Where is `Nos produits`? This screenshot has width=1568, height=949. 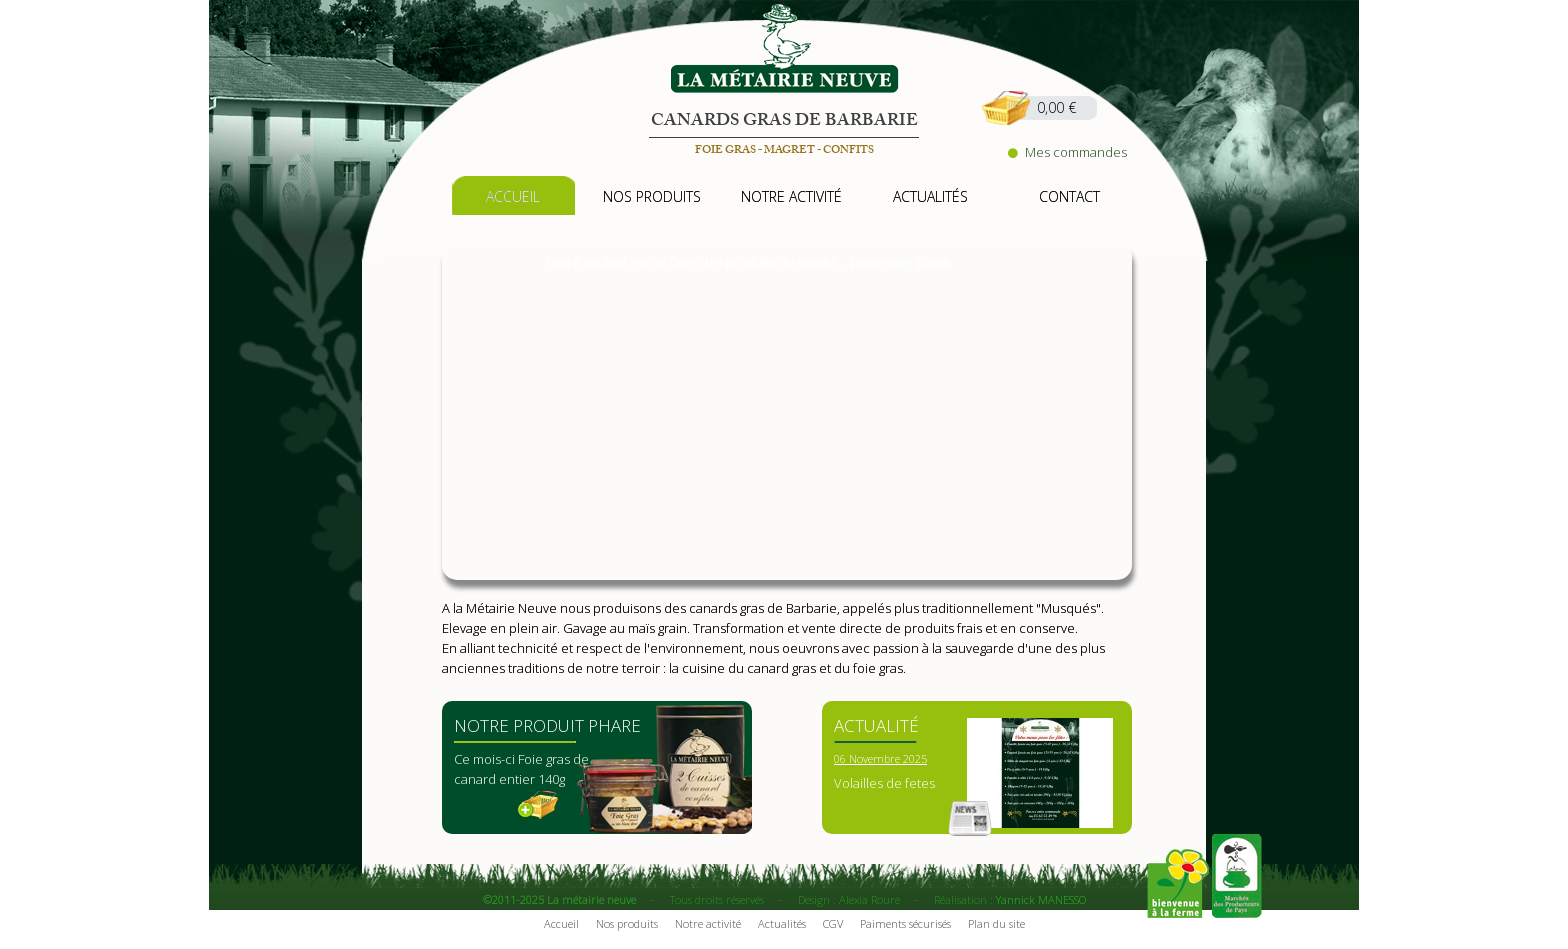
Nos produits is located at coordinates (627, 923).